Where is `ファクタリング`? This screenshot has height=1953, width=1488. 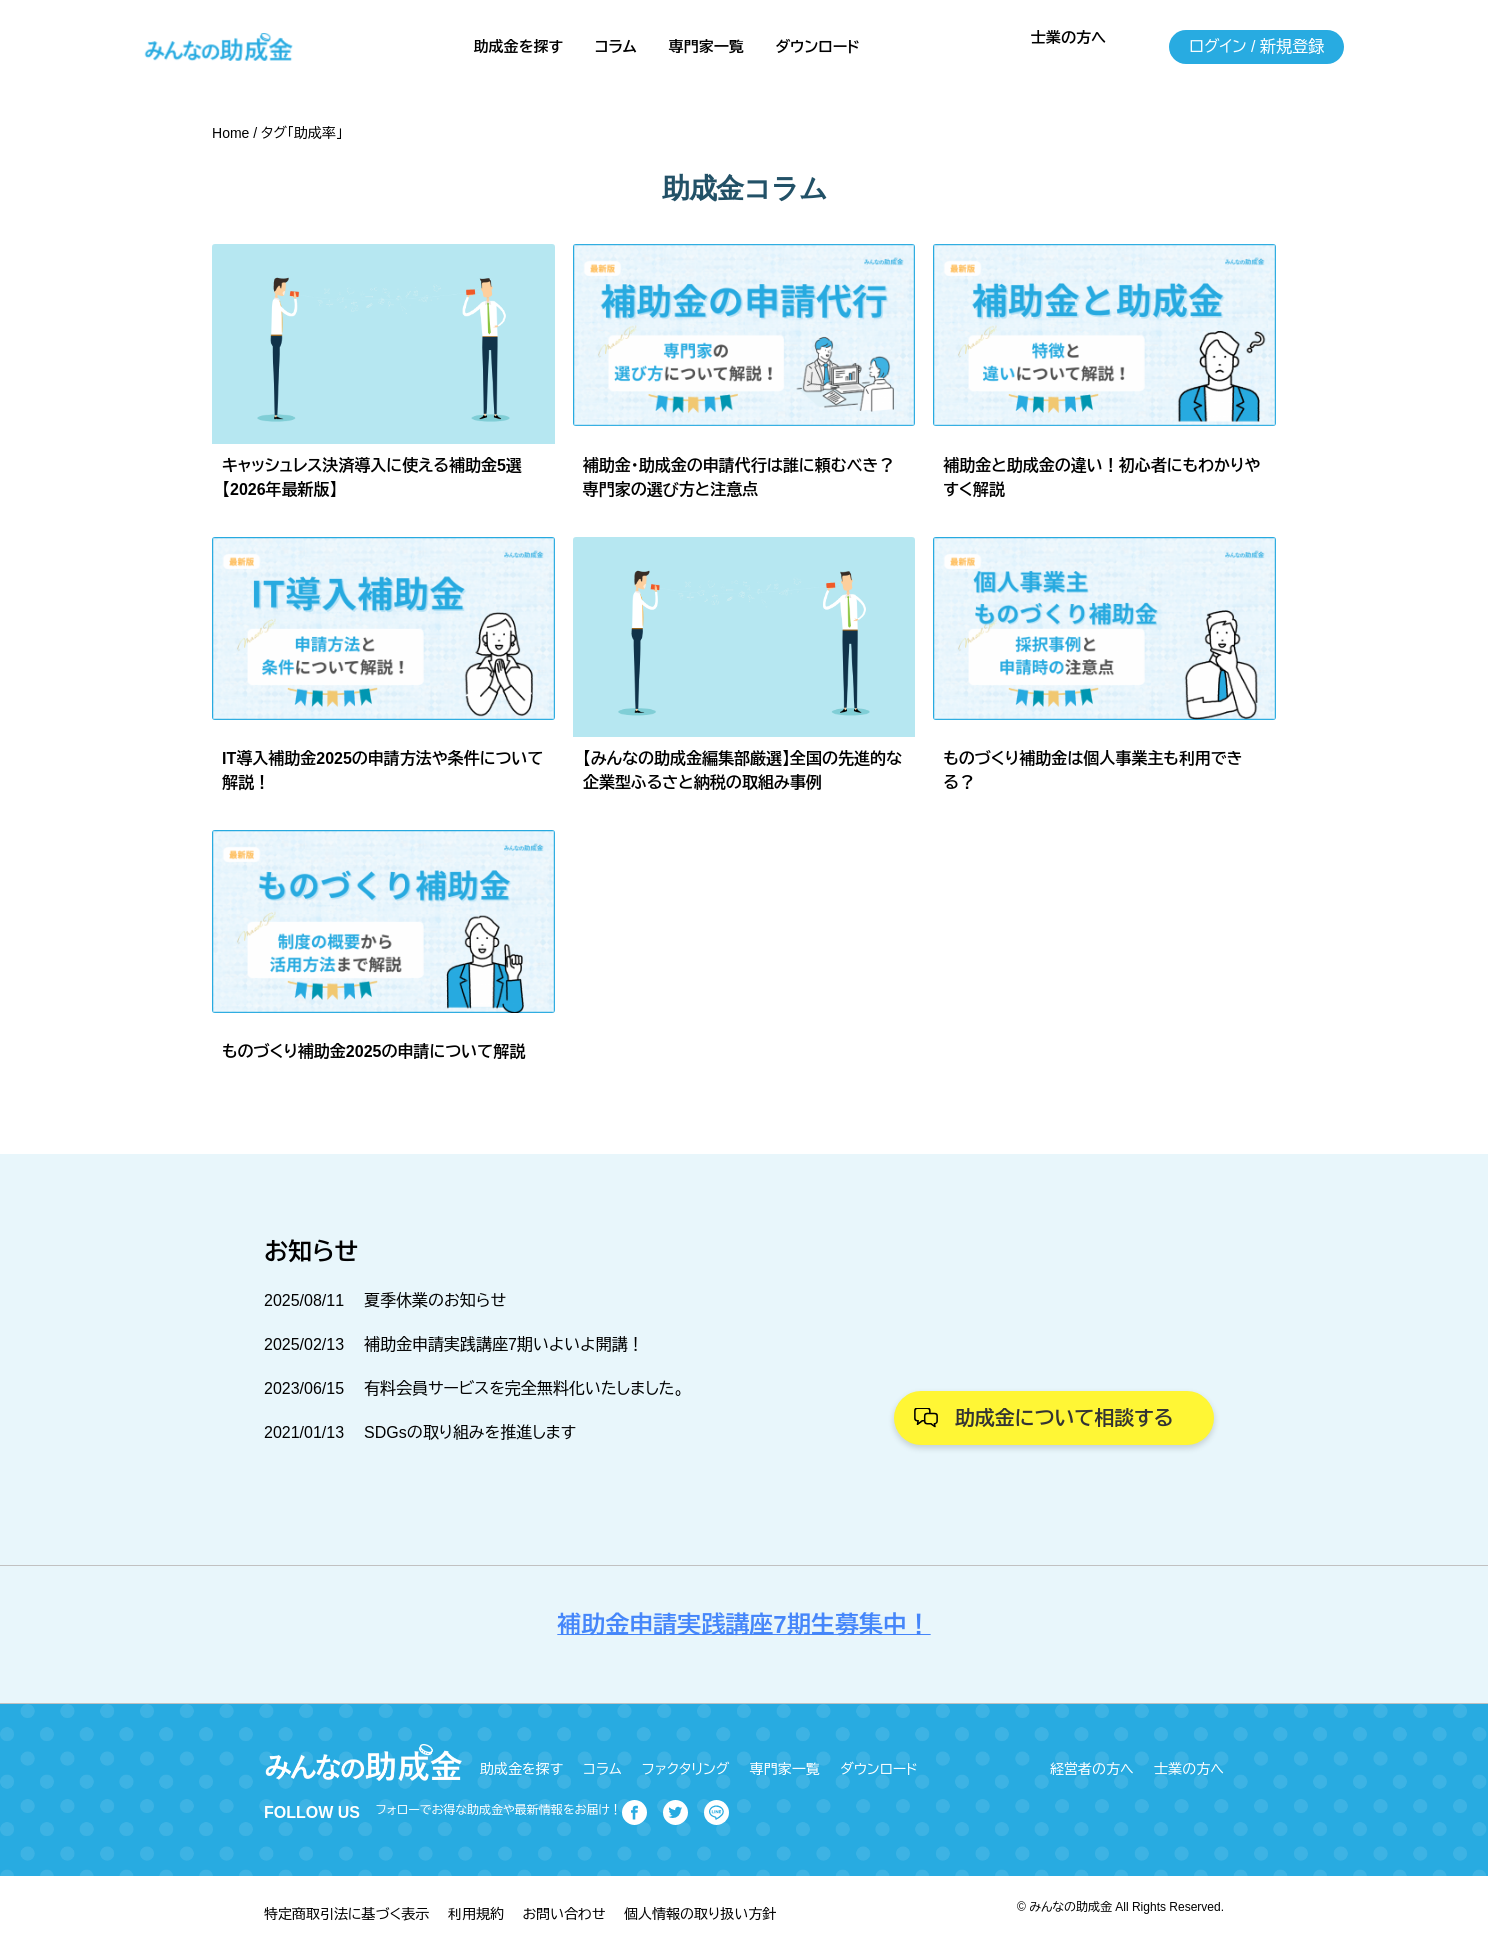
ファクタリング is located at coordinates (685, 1769).